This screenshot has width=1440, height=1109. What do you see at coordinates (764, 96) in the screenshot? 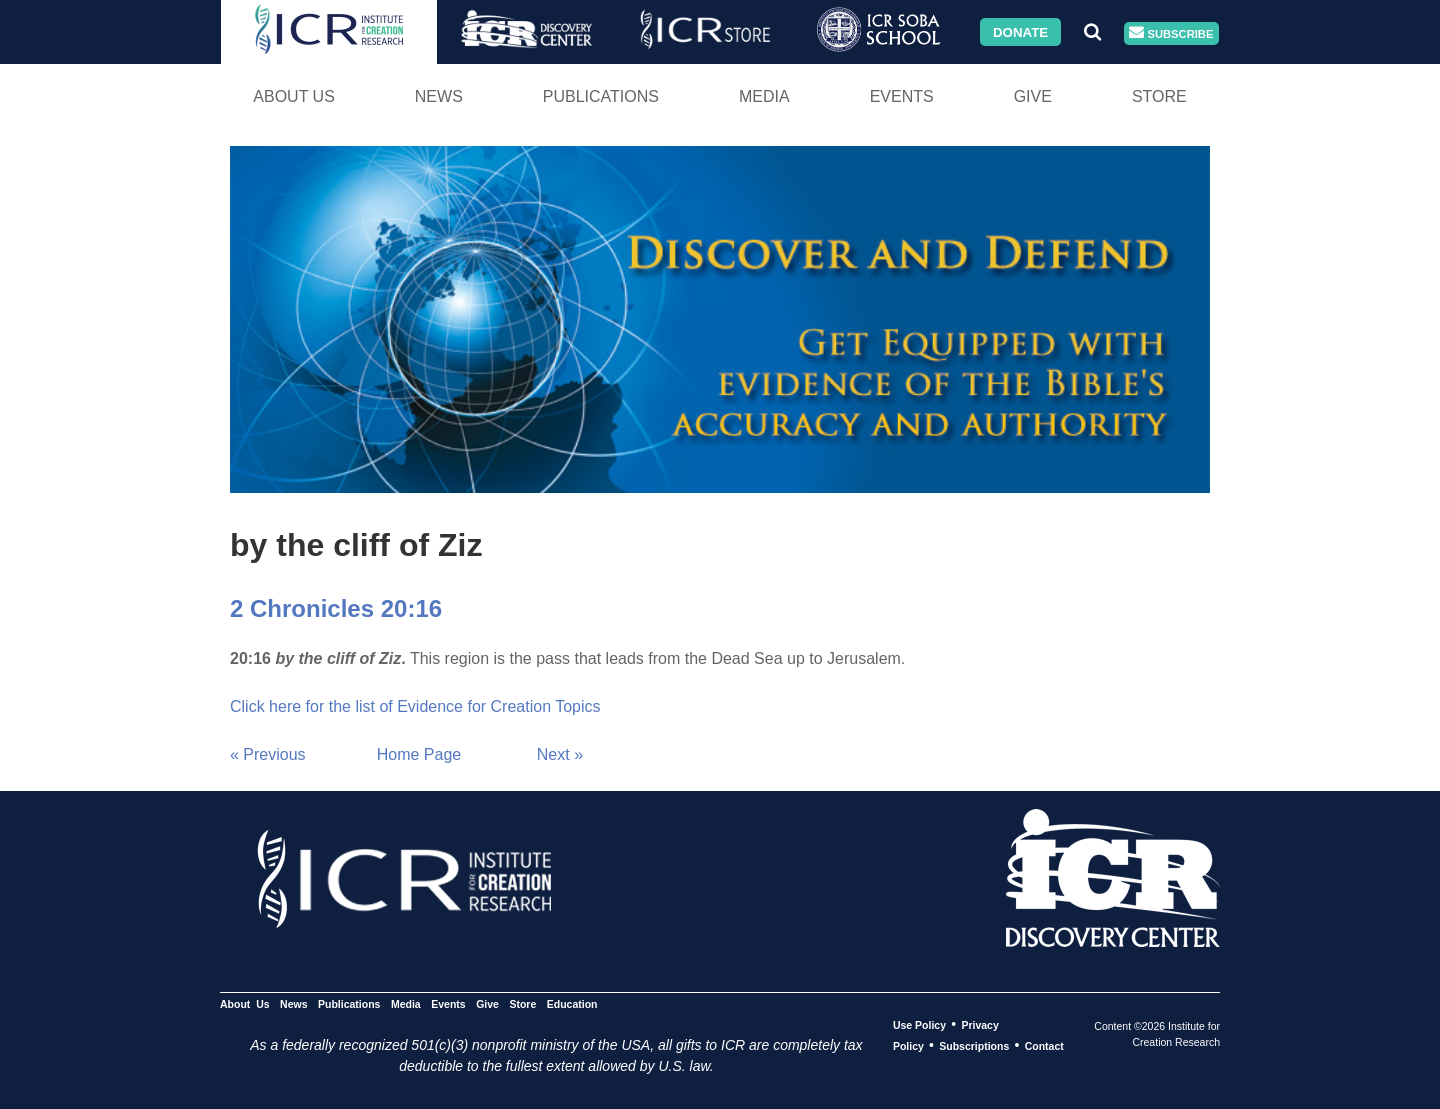
I see `Media` at bounding box center [764, 96].